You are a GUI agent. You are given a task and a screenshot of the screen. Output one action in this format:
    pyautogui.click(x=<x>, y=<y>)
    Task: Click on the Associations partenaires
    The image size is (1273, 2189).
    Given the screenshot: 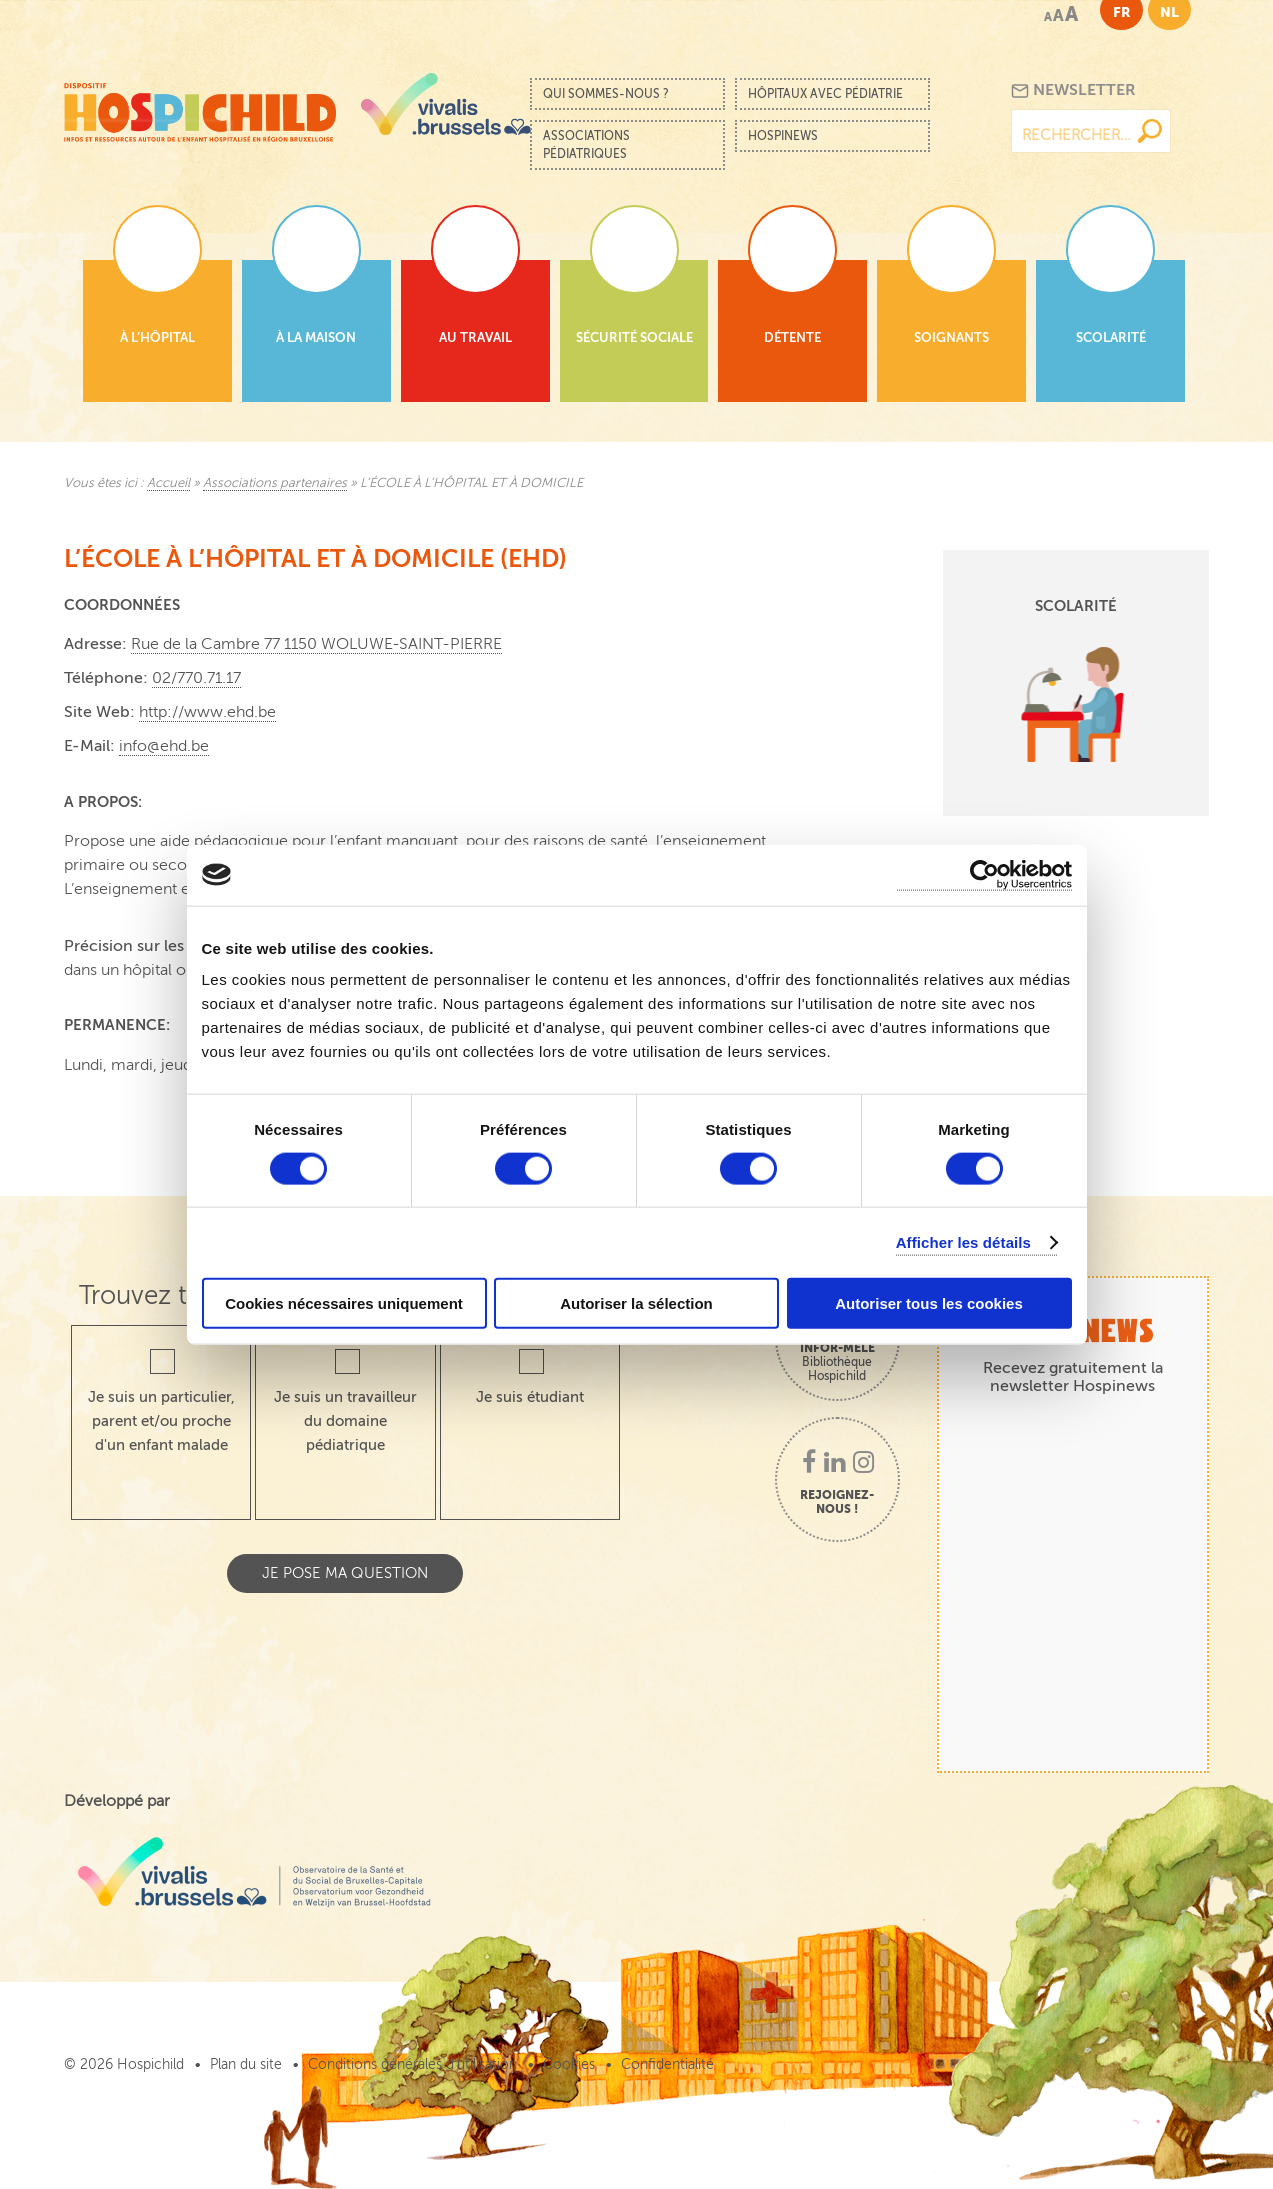 What is the action you would take?
    pyautogui.click(x=275, y=483)
    